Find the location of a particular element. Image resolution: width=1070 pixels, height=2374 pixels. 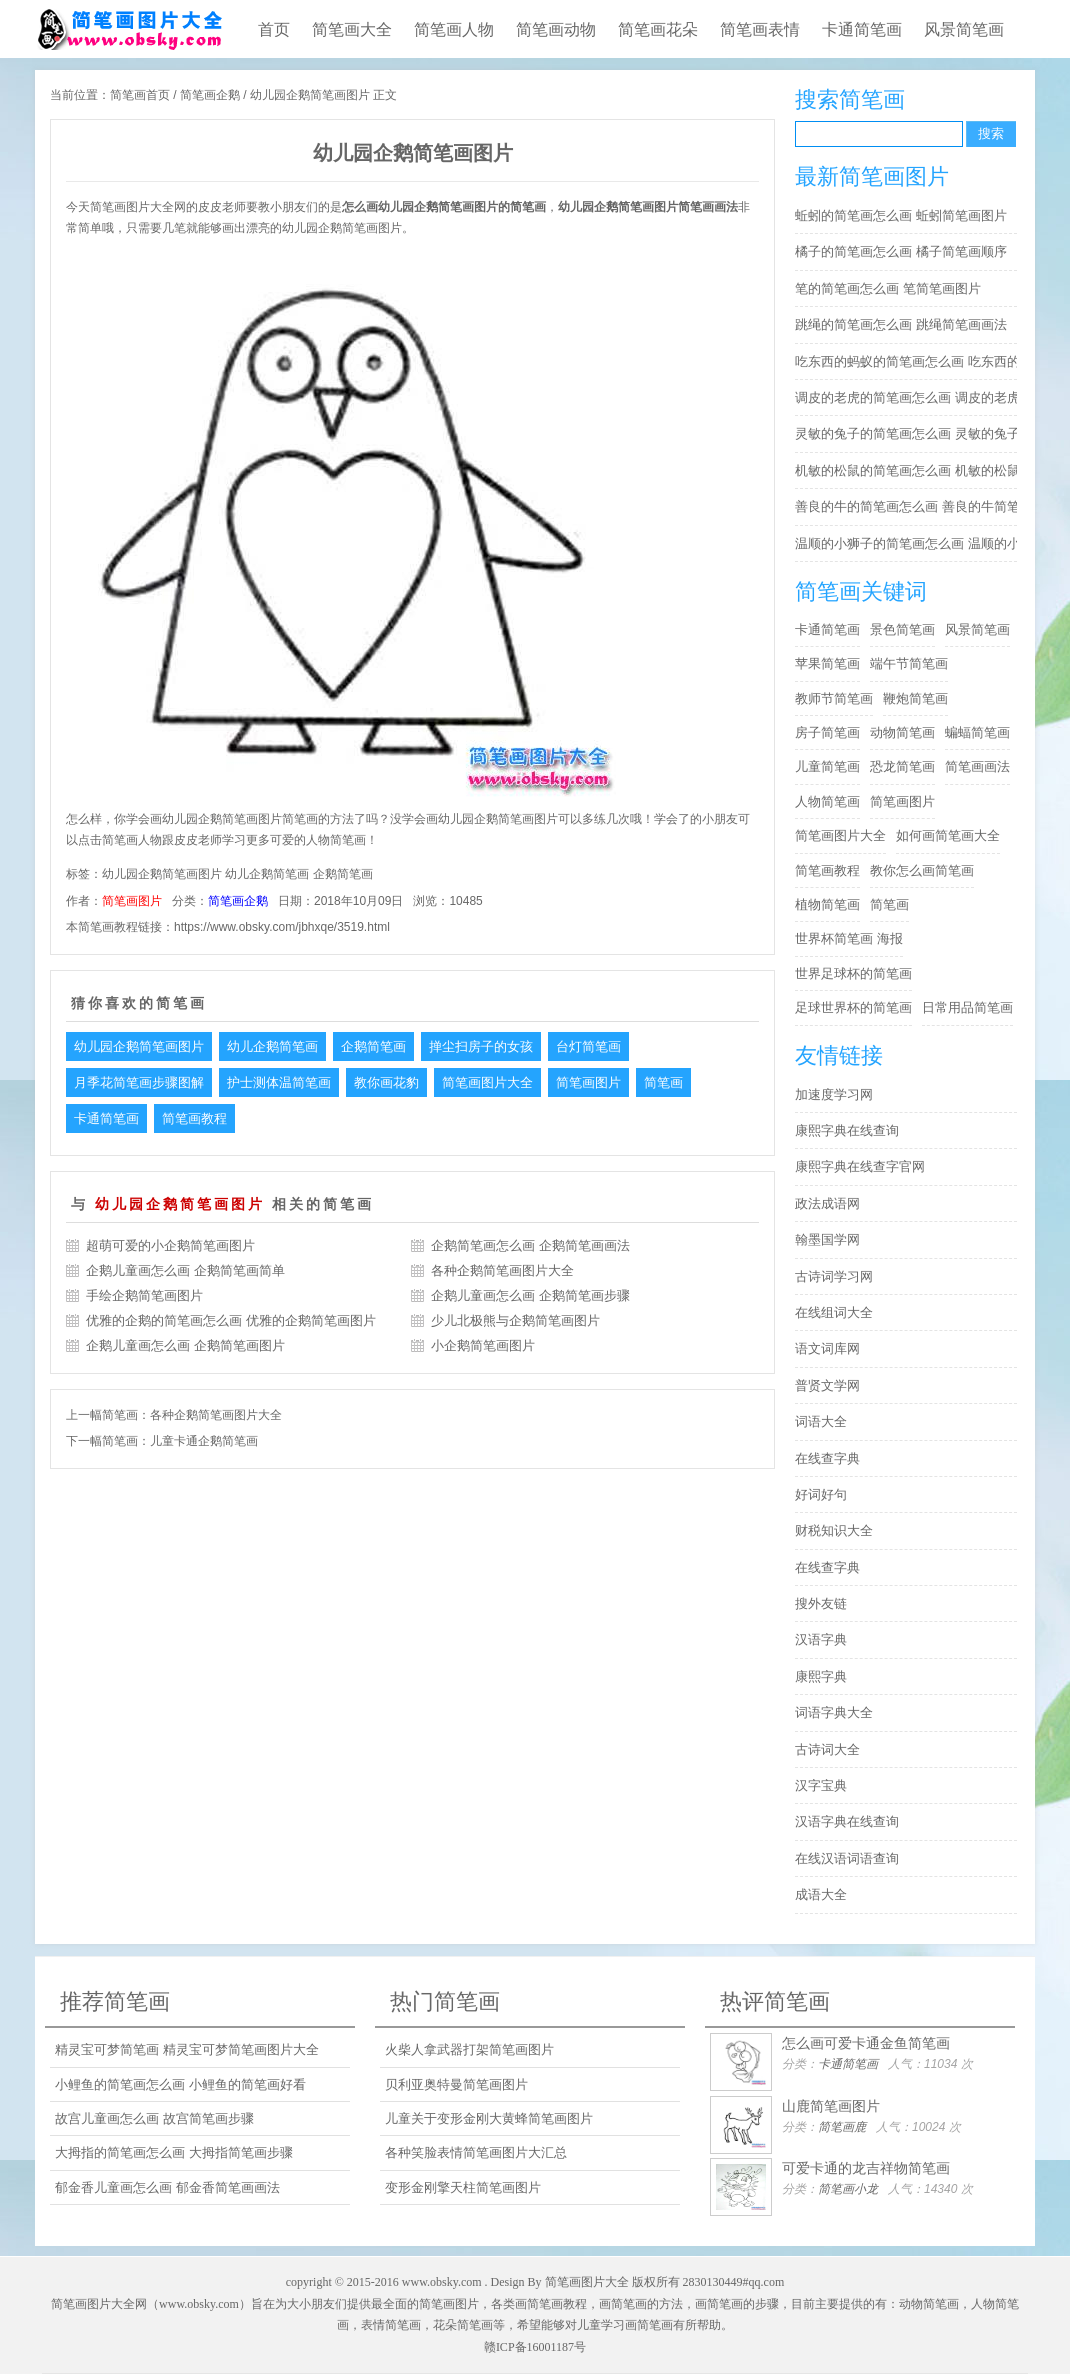

怎么画可爱卡通金鱼简笔画 is located at coordinates (866, 2043).